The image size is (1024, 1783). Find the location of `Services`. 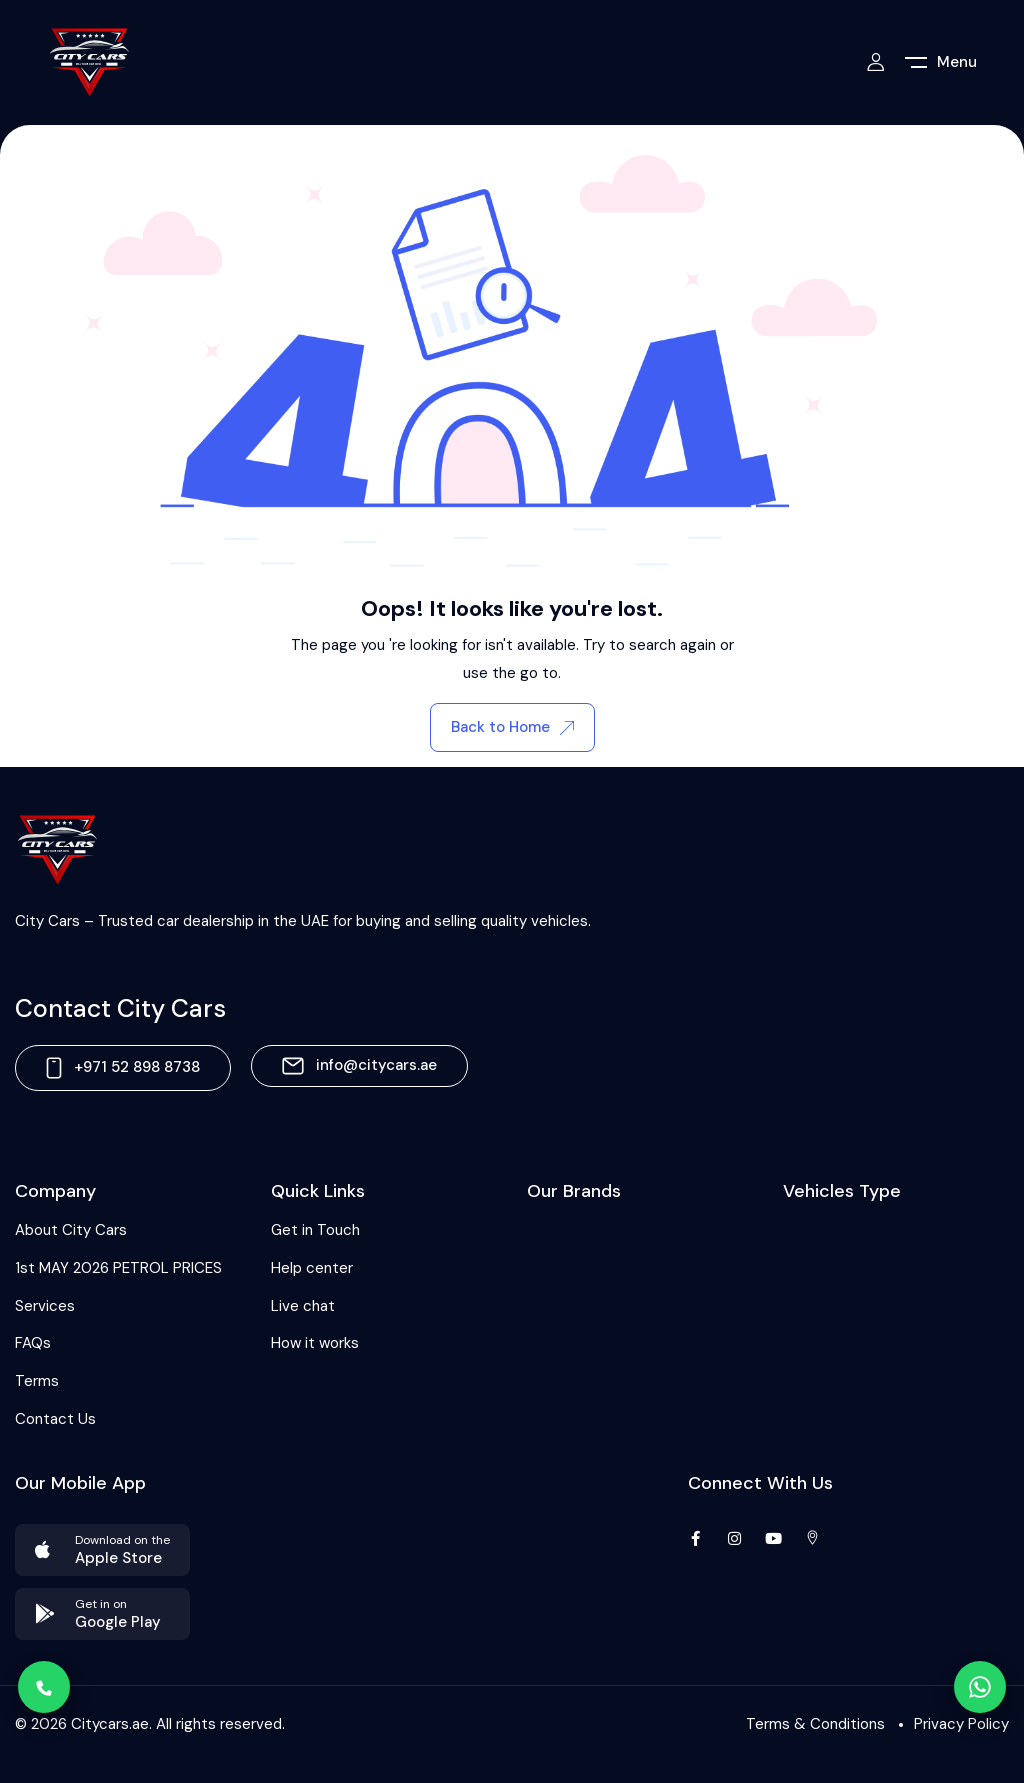

Services is located at coordinates (45, 1306).